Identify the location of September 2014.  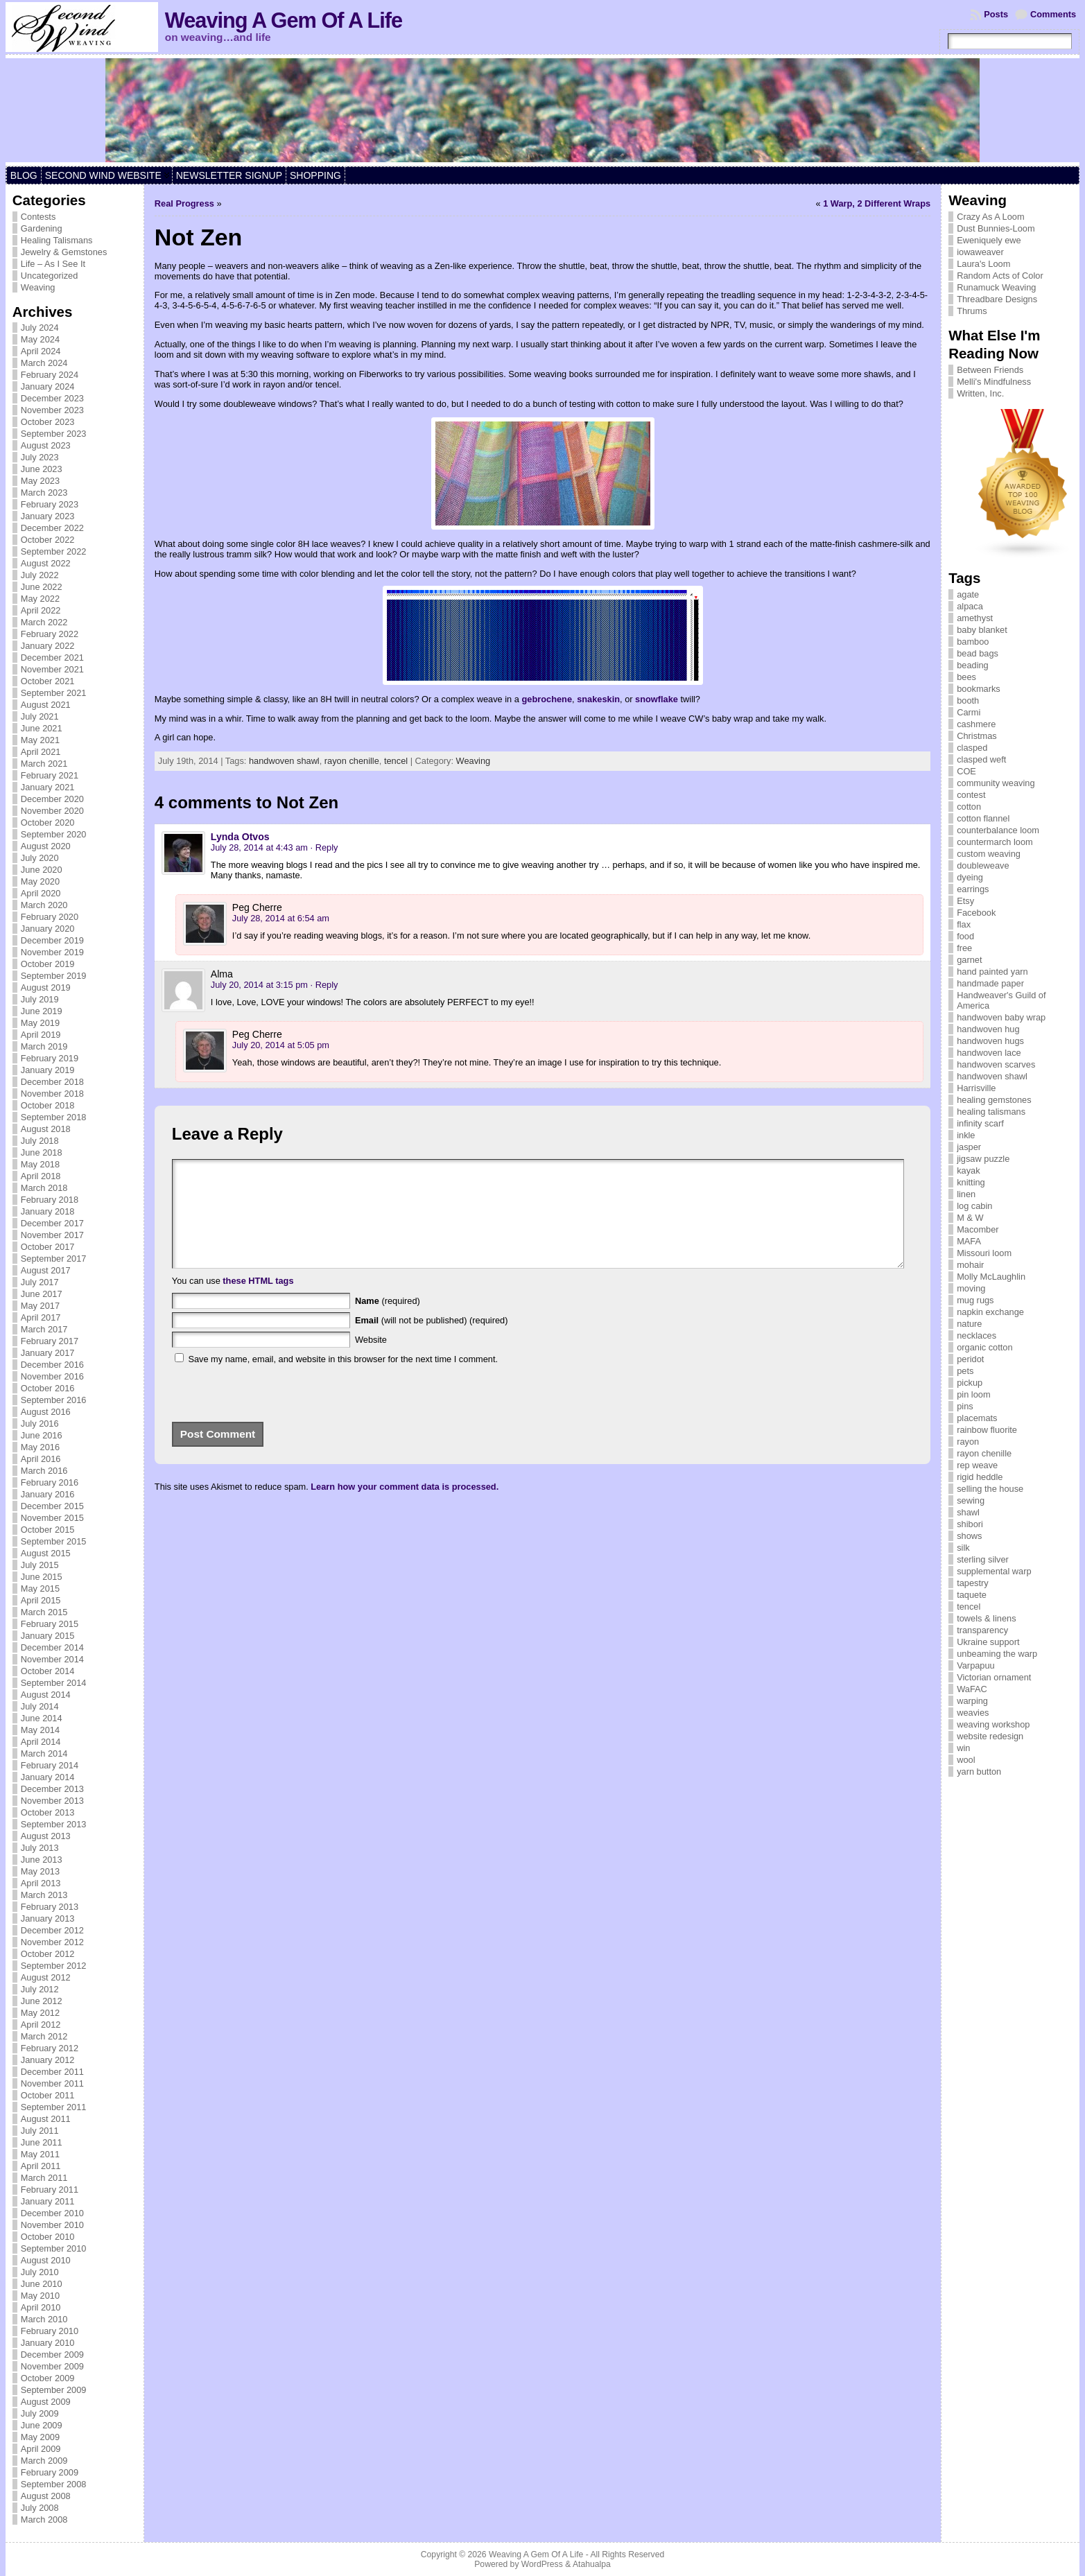
(54, 1683).